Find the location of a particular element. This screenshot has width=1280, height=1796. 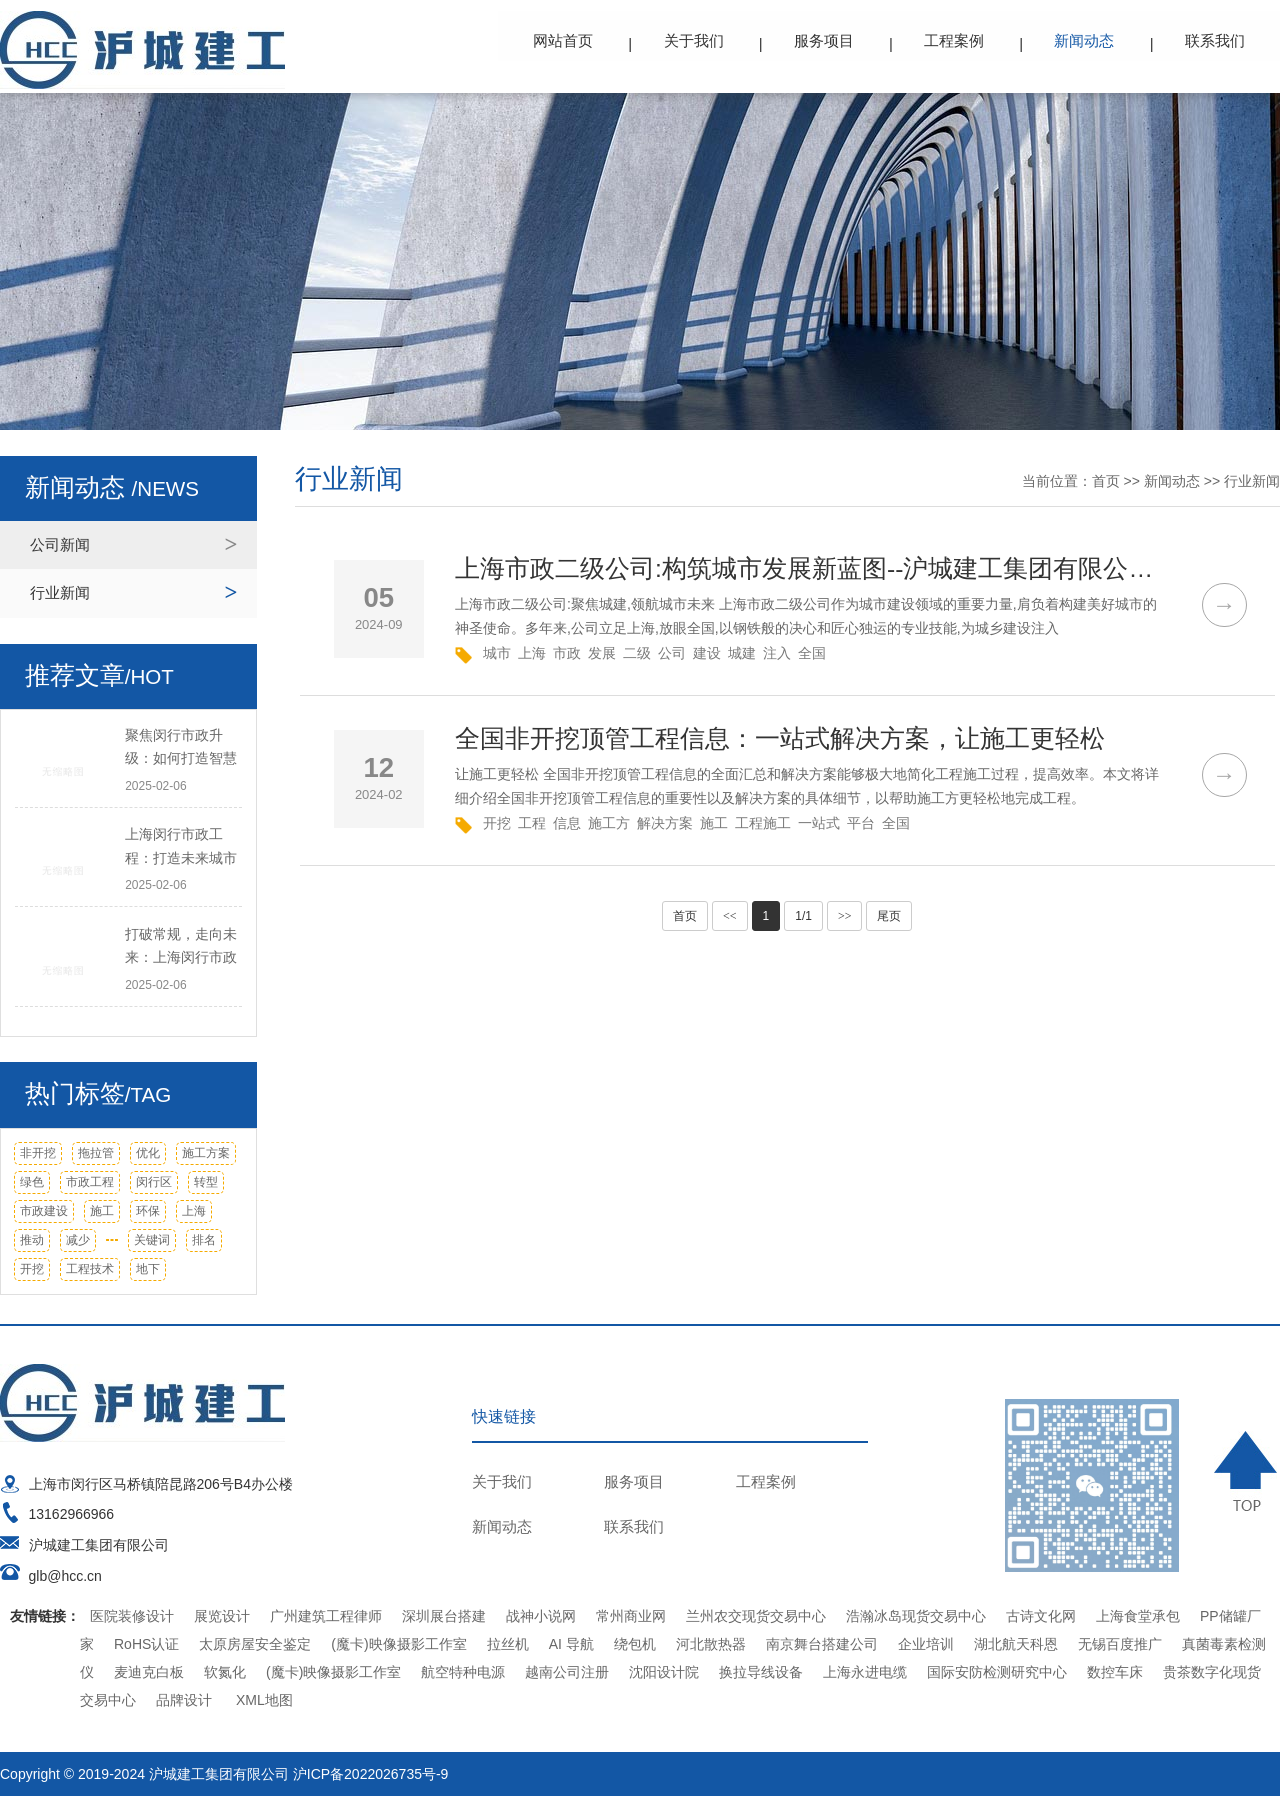

信息 is located at coordinates (567, 823).